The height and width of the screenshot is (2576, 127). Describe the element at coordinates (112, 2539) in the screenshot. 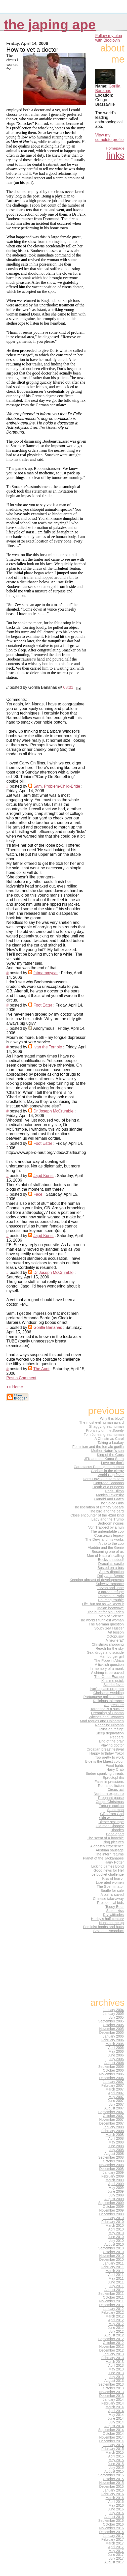

I see `February 2017` at that location.